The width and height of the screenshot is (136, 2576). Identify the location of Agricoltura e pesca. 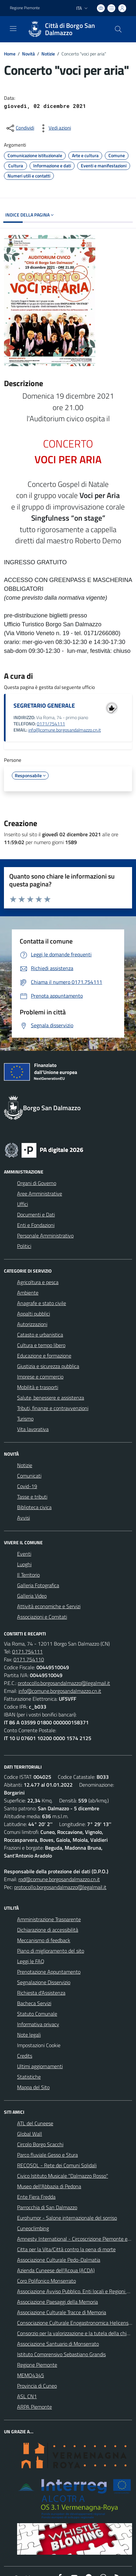
(37, 1282).